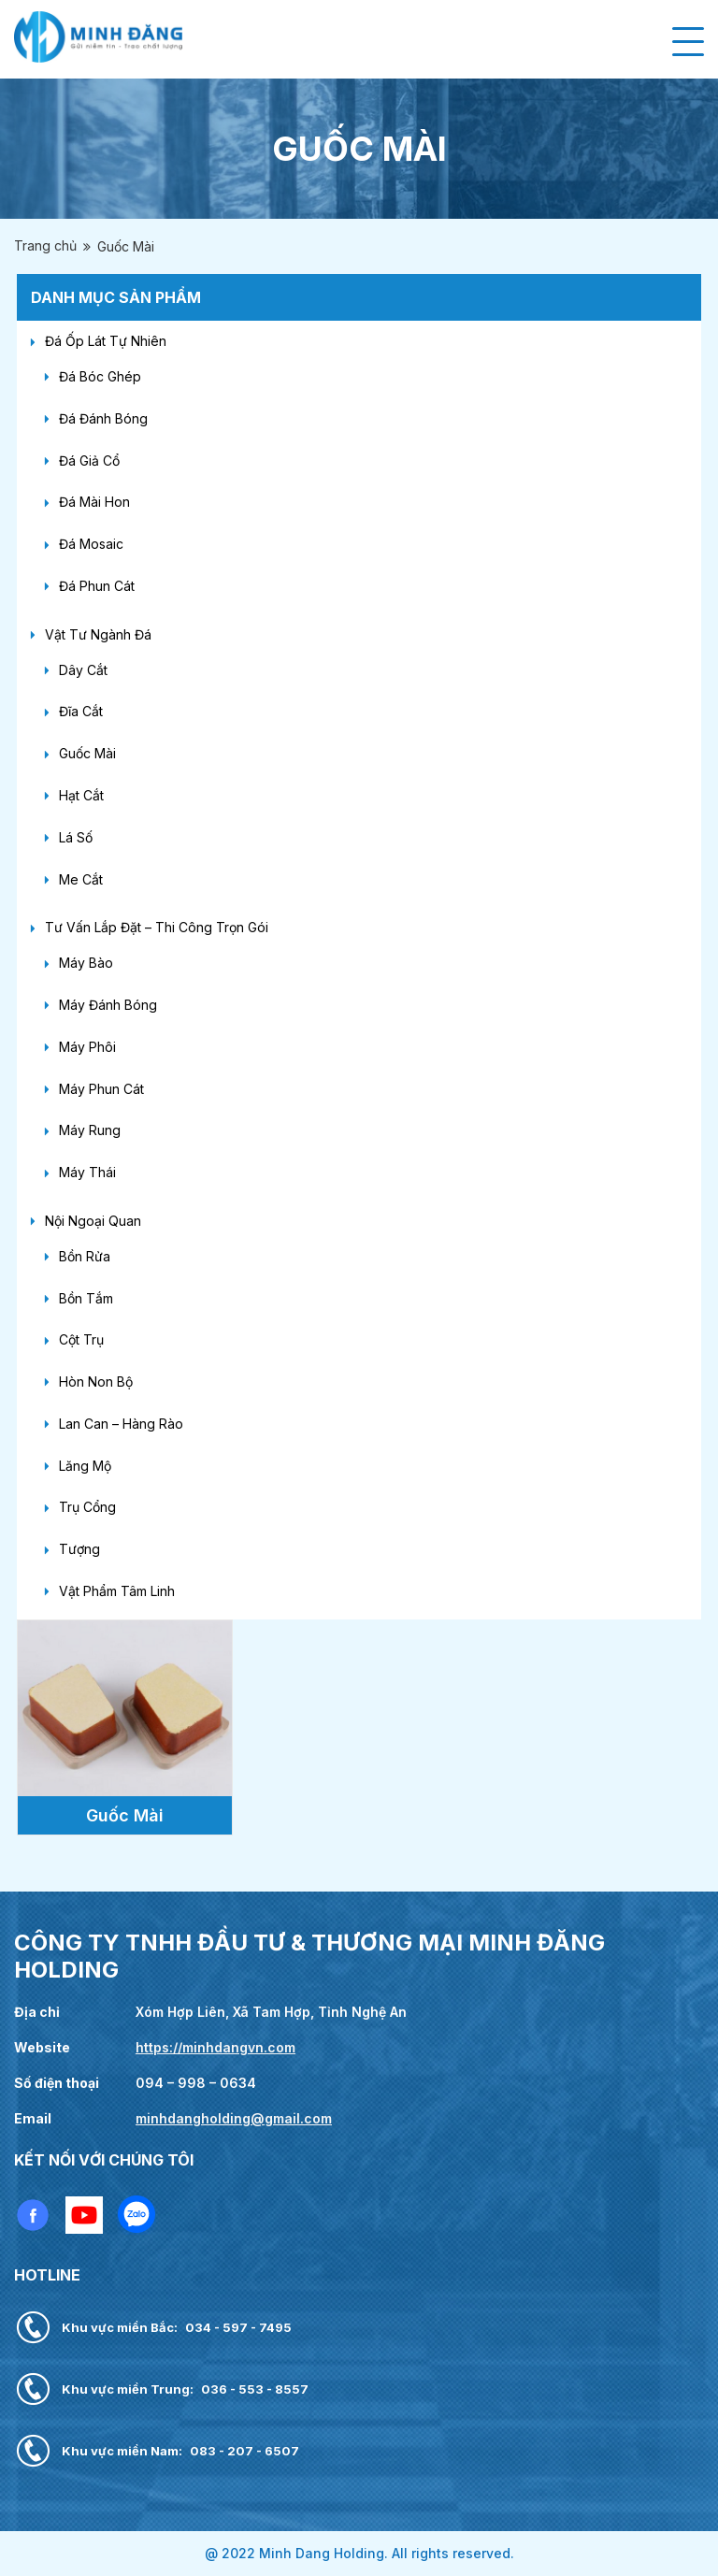 The height and width of the screenshot is (2576, 718). I want to click on Bồn Tắm, so click(86, 1298).